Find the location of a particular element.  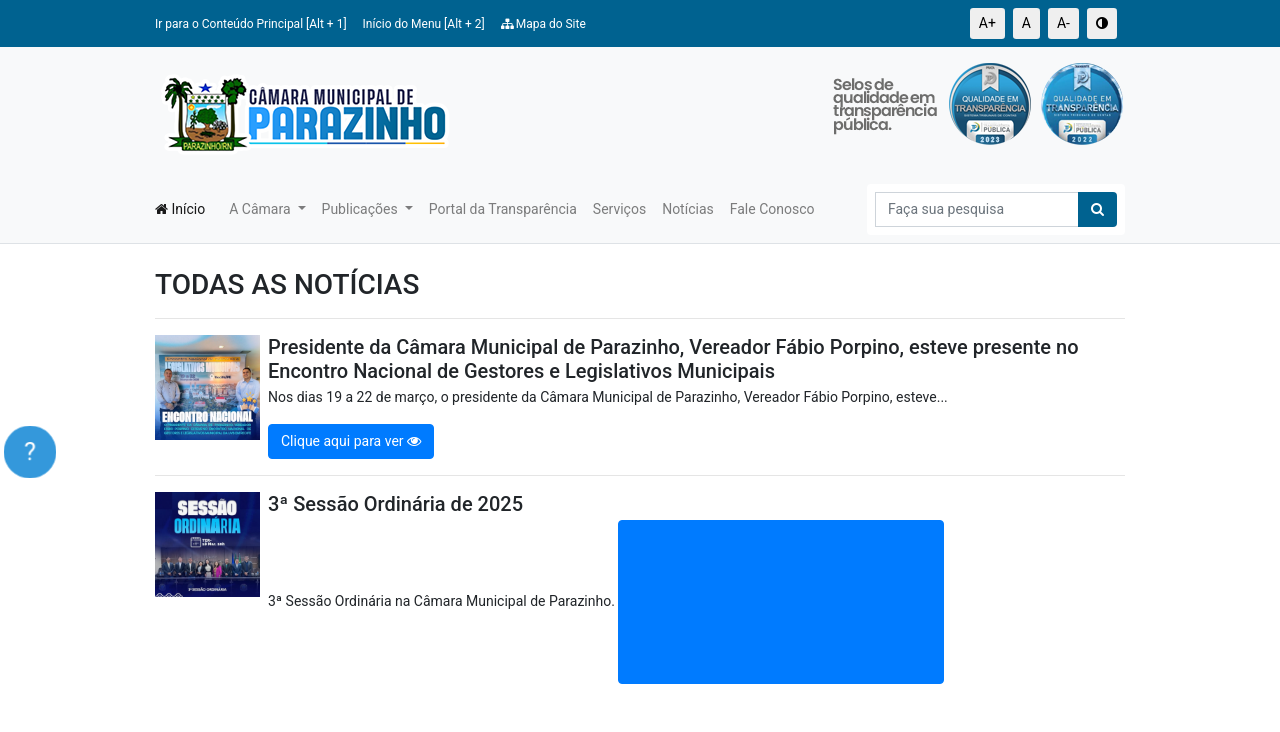

Publicações [button] is located at coordinates (362, 209).